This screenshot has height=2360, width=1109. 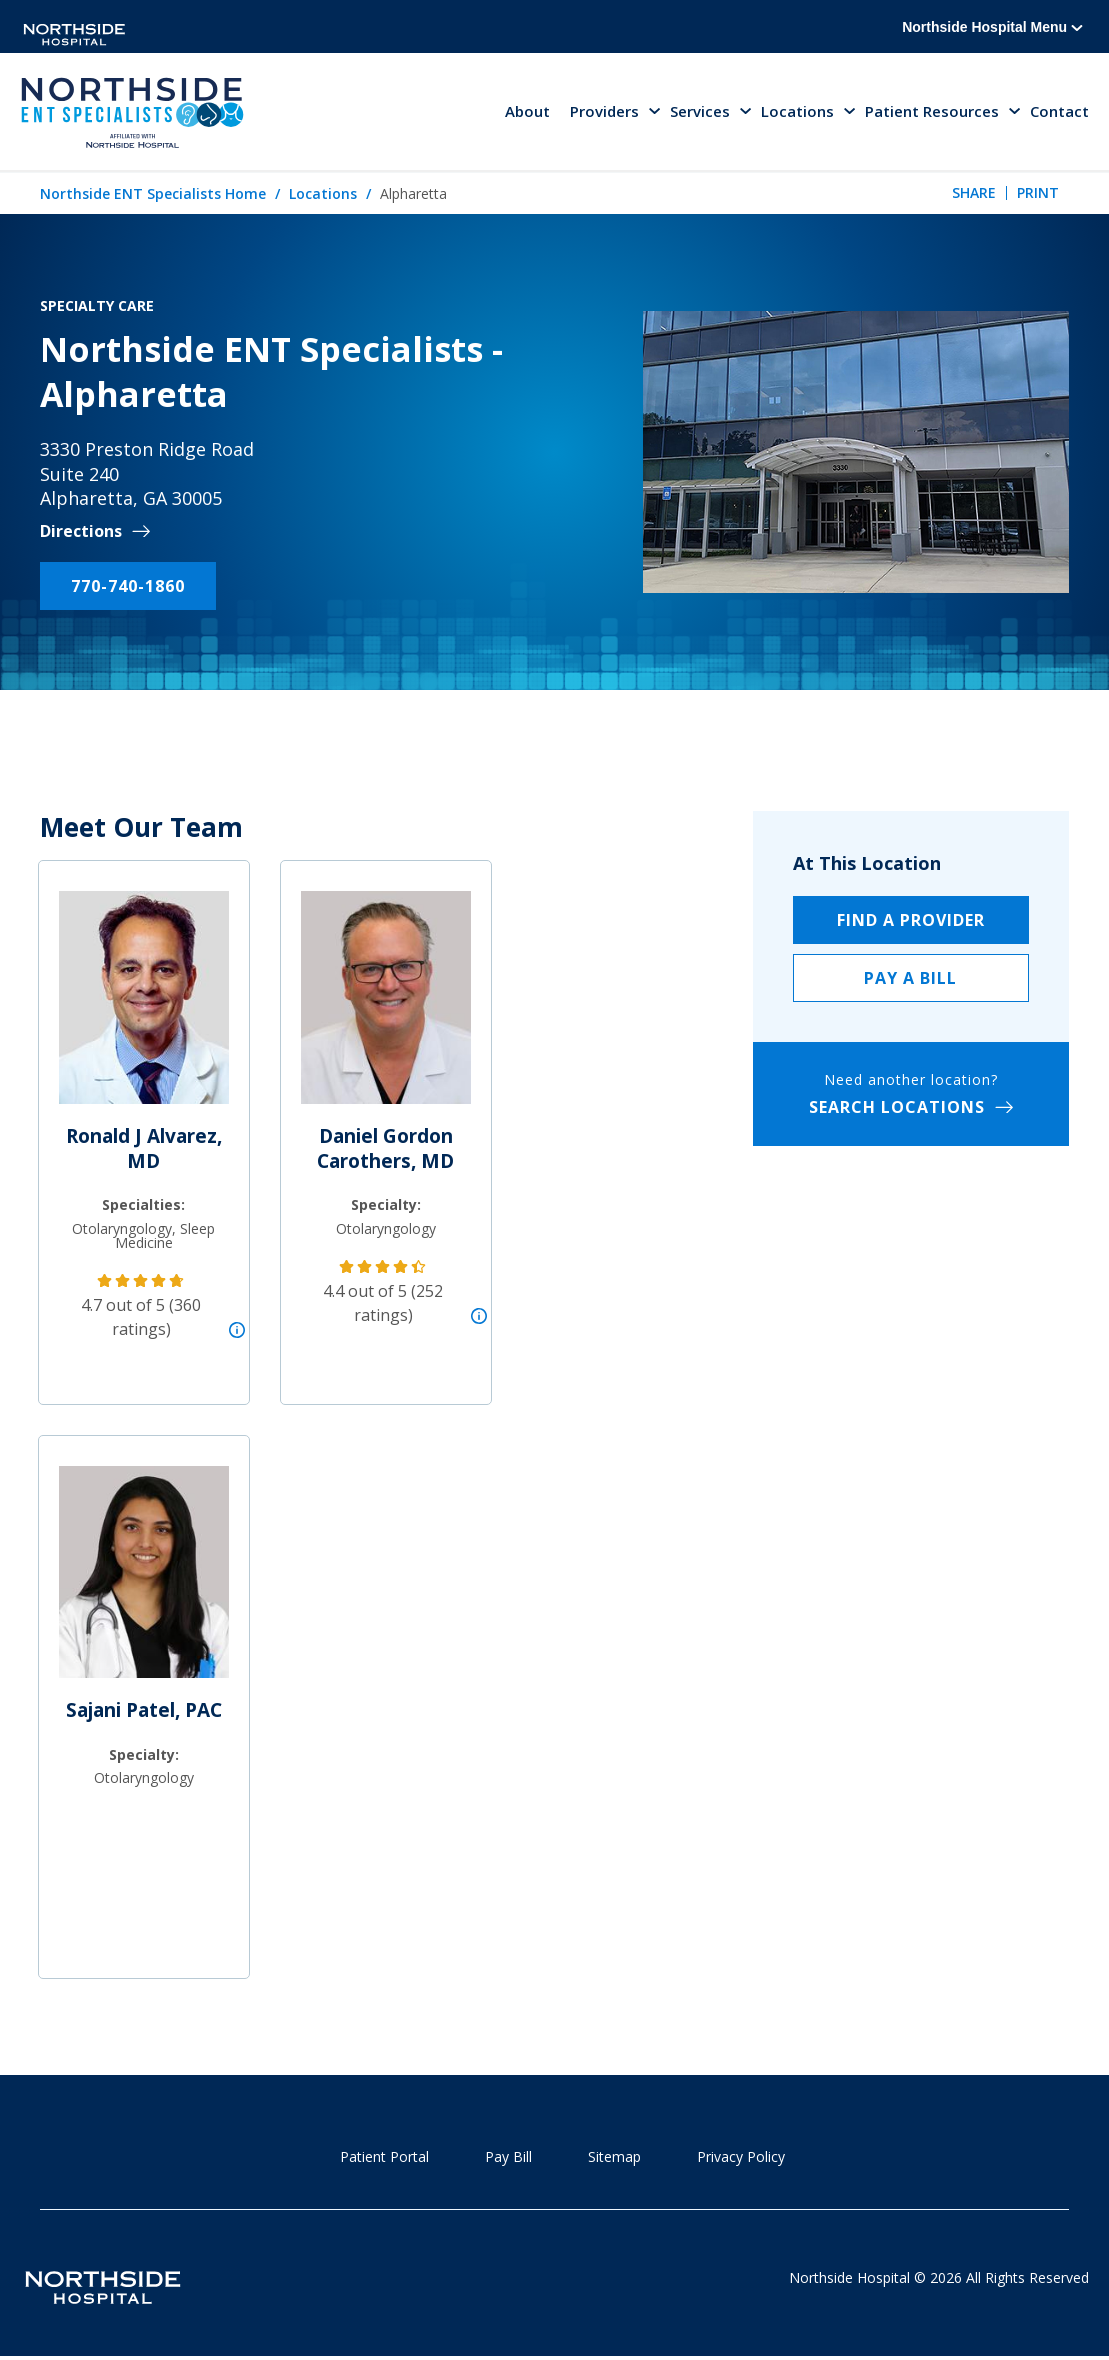 What do you see at coordinates (144, 1149) in the screenshot?
I see `Ronald J Alvarez, MD` at bounding box center [144, 1149].